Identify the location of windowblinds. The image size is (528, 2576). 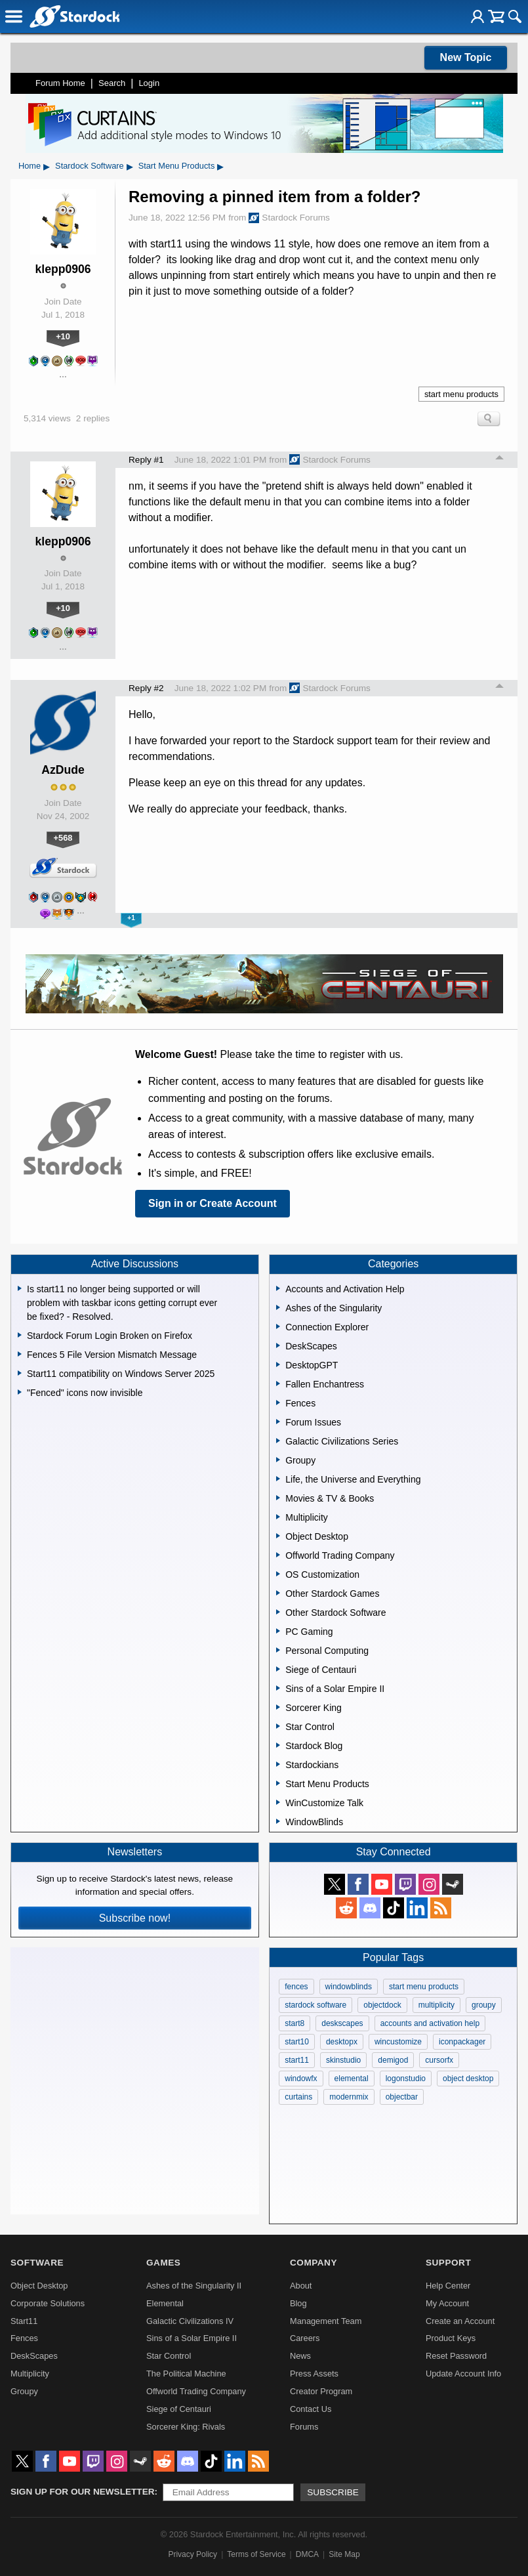
(348, 1986).